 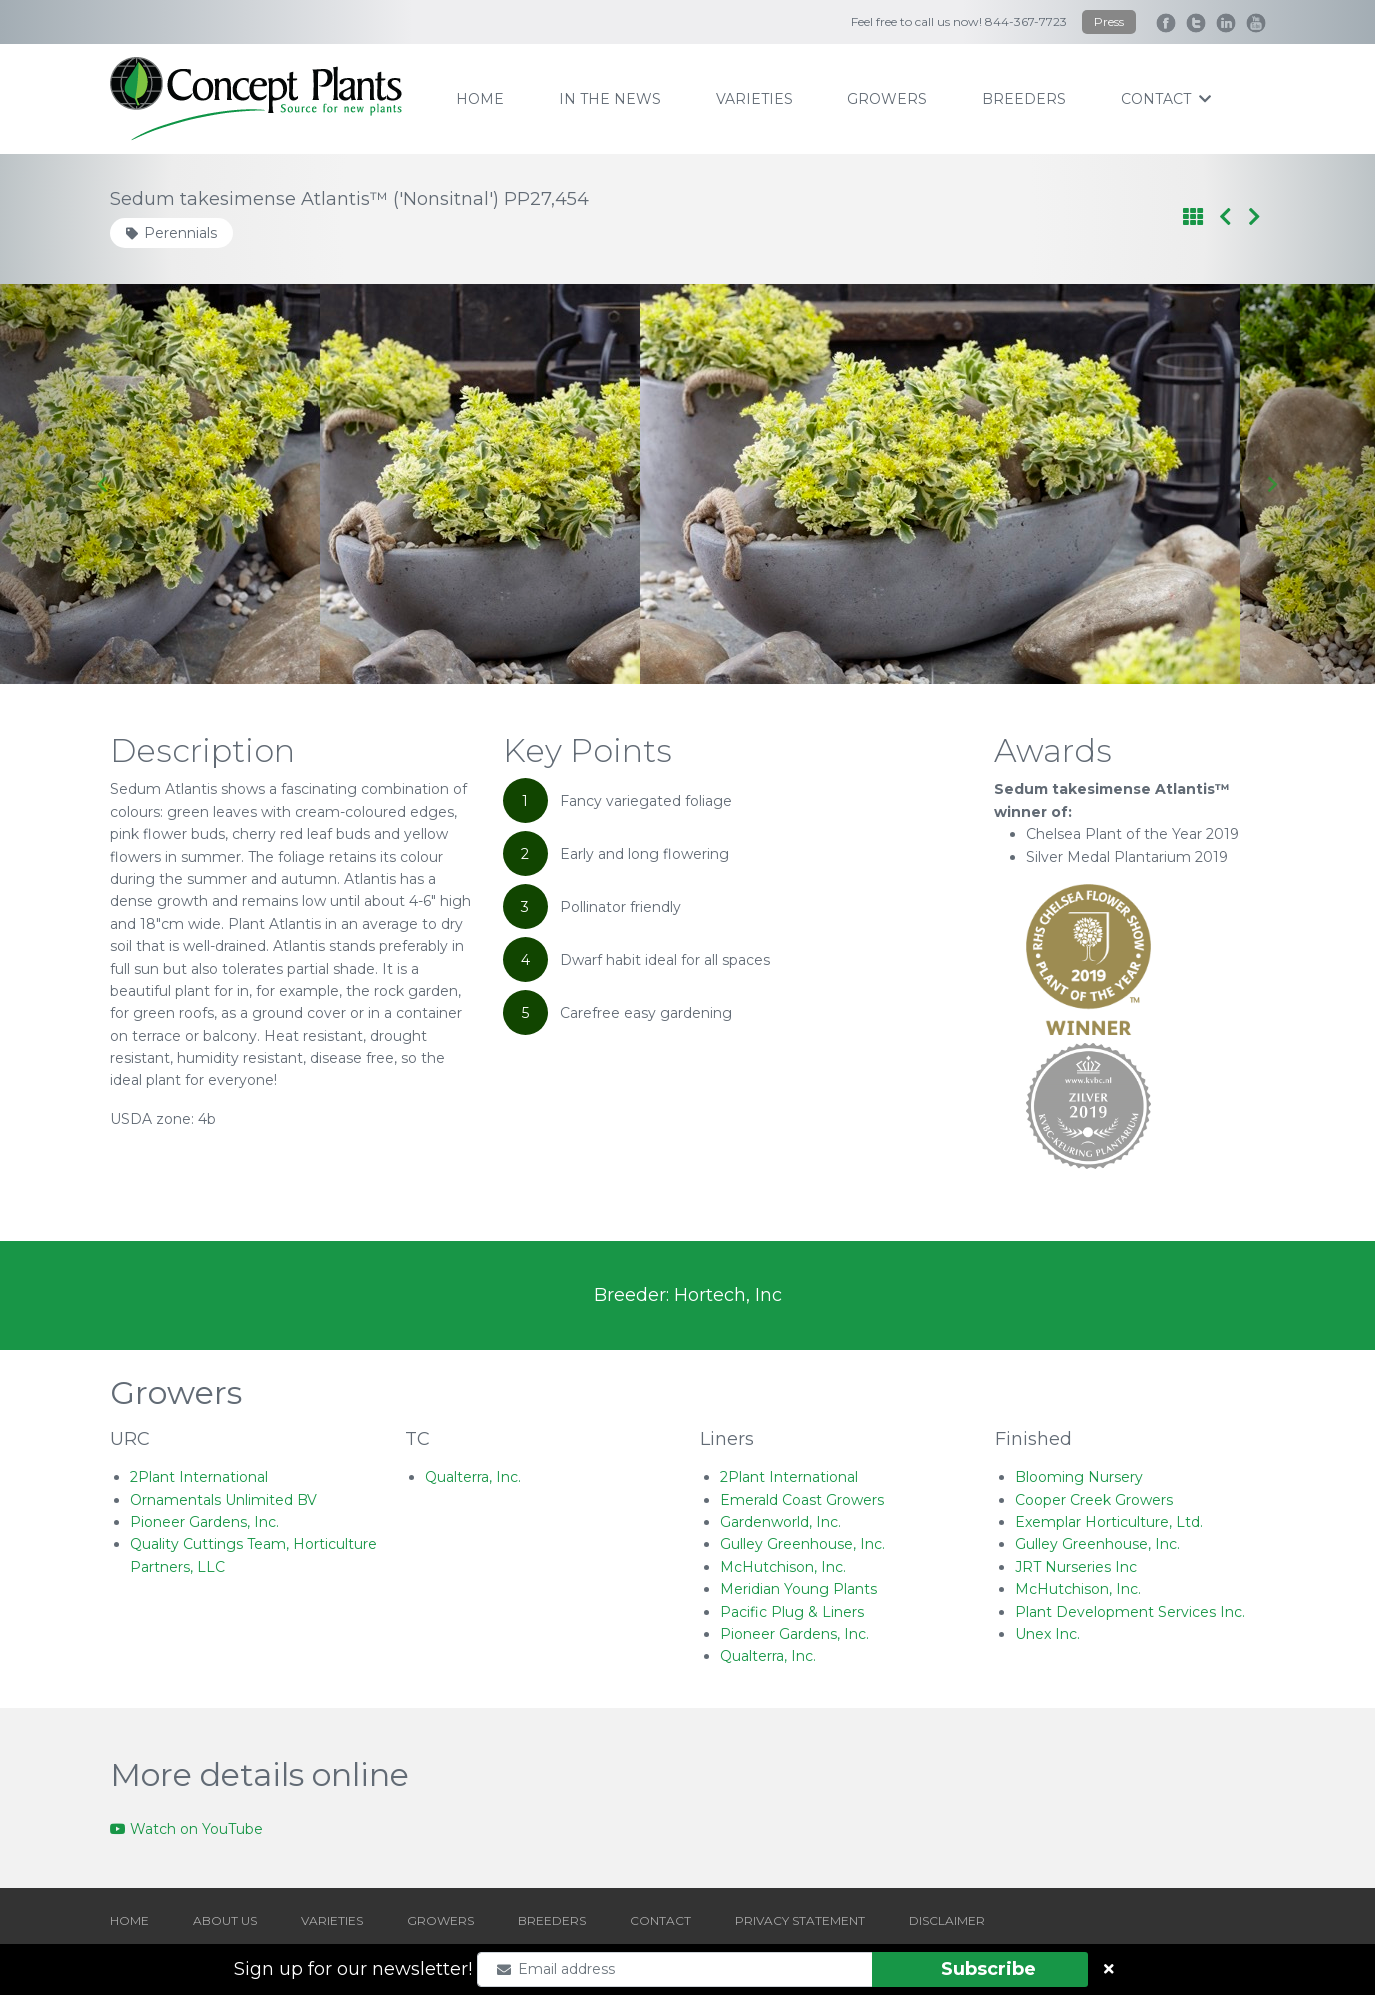 I want to click on Press, so click(x=1109, y=21).